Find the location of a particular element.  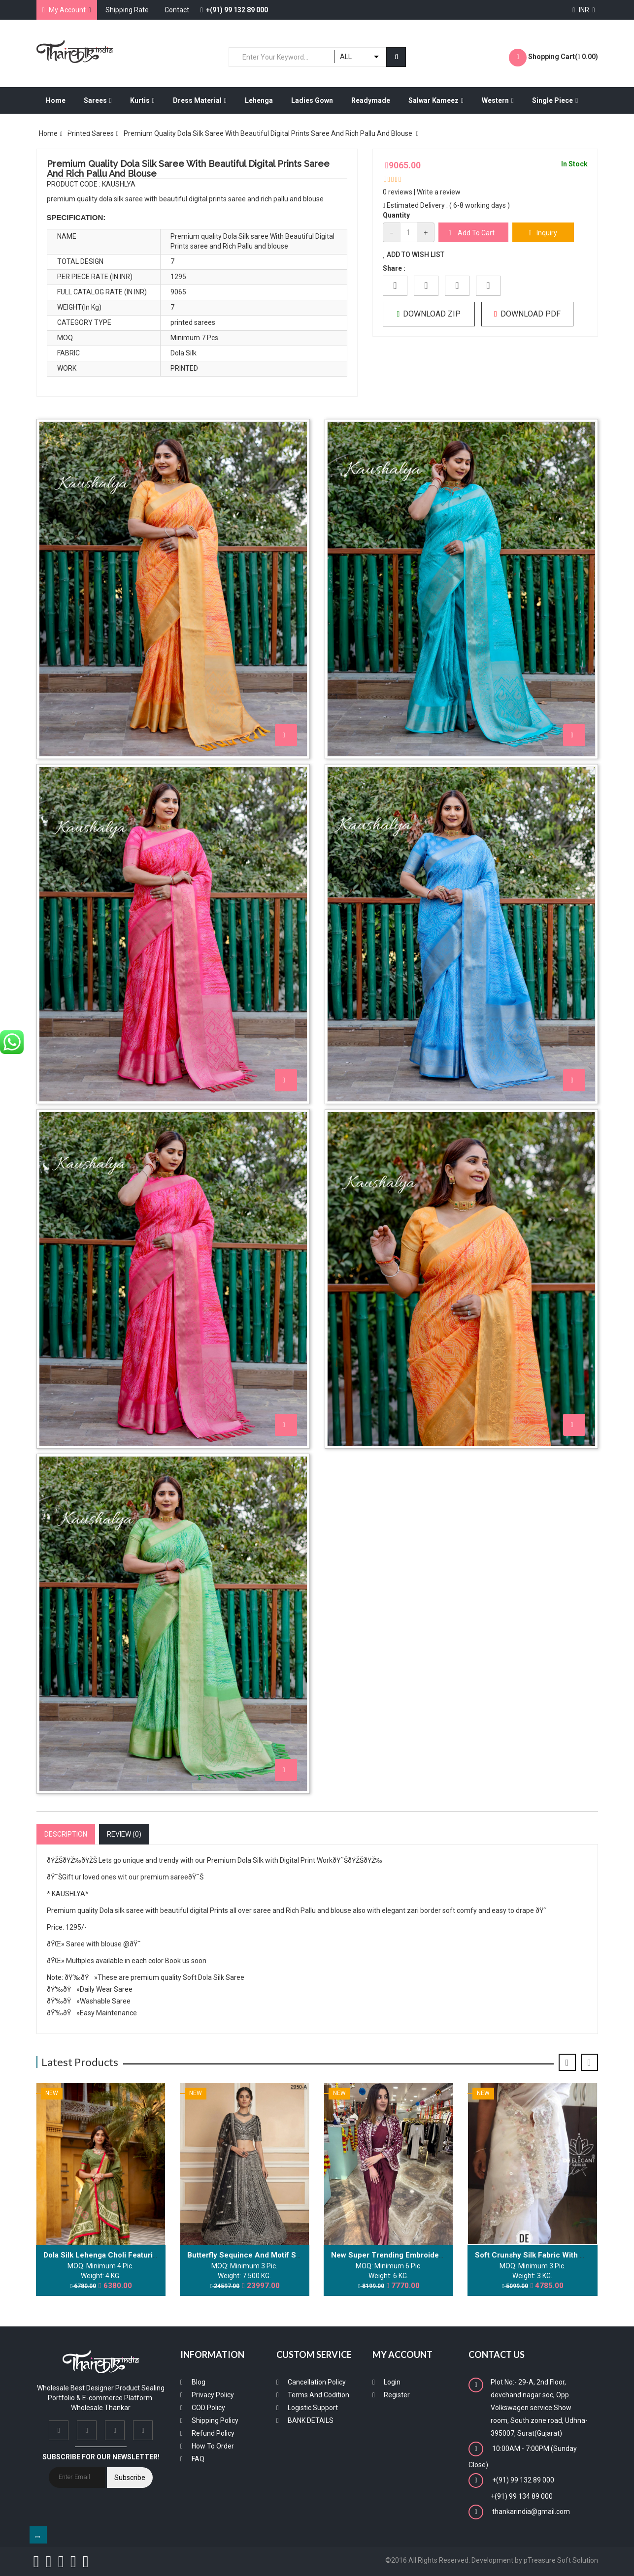

Readymade is located at coordinates (370, 100).